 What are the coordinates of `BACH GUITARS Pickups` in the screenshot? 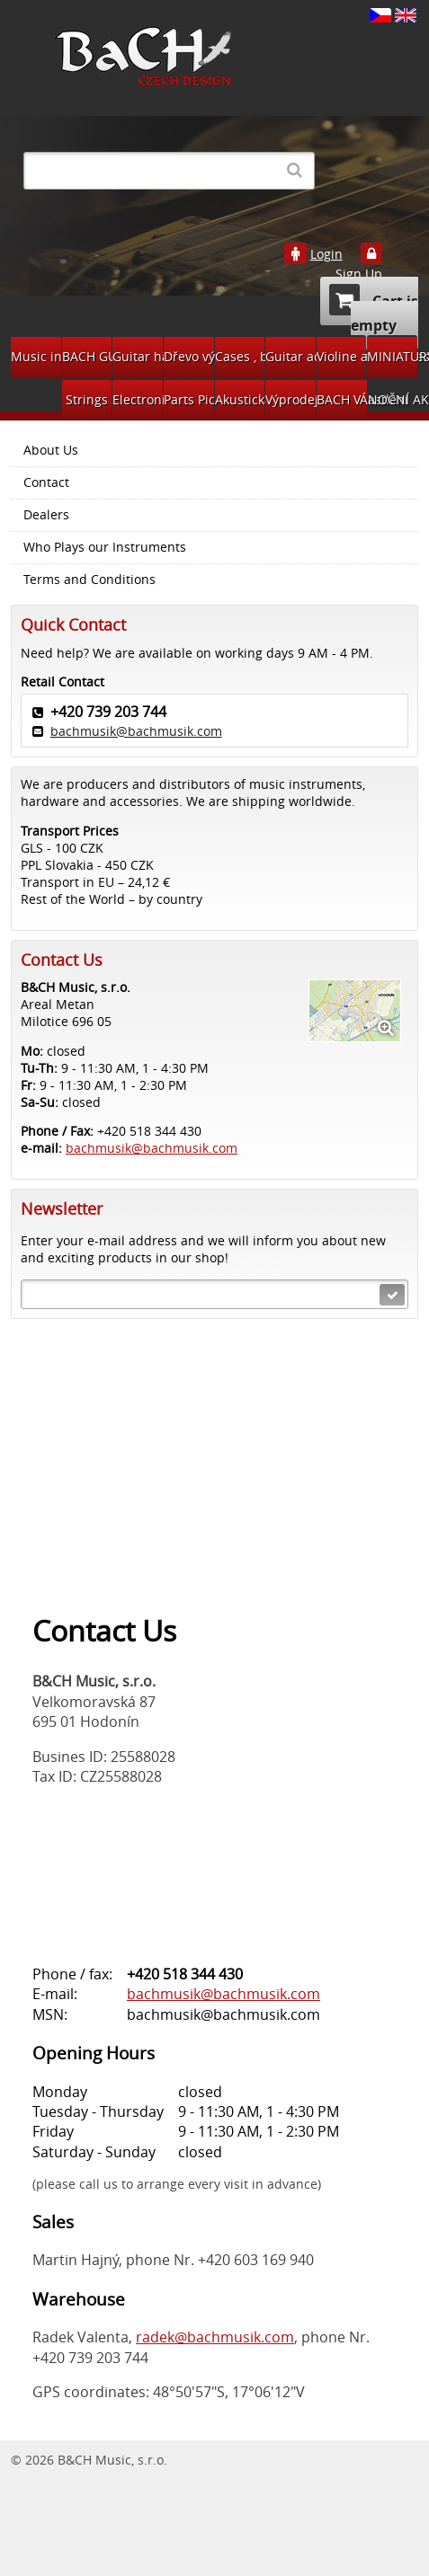 It's located at (87, 356).